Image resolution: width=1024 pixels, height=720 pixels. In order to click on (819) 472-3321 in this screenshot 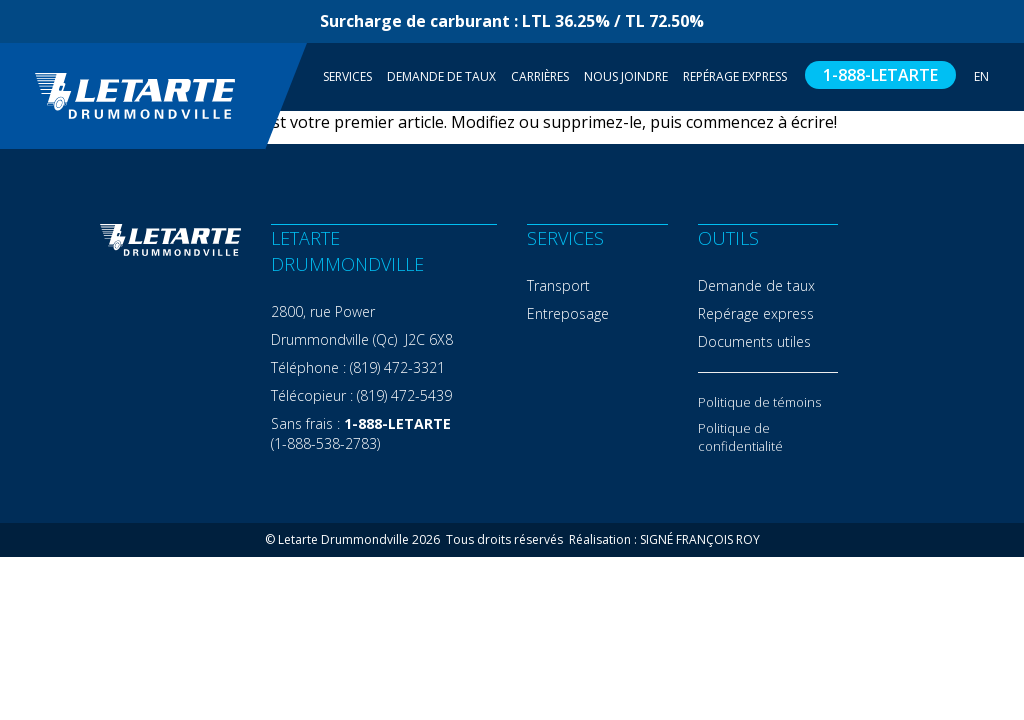, I will do `click(397, 367)`.